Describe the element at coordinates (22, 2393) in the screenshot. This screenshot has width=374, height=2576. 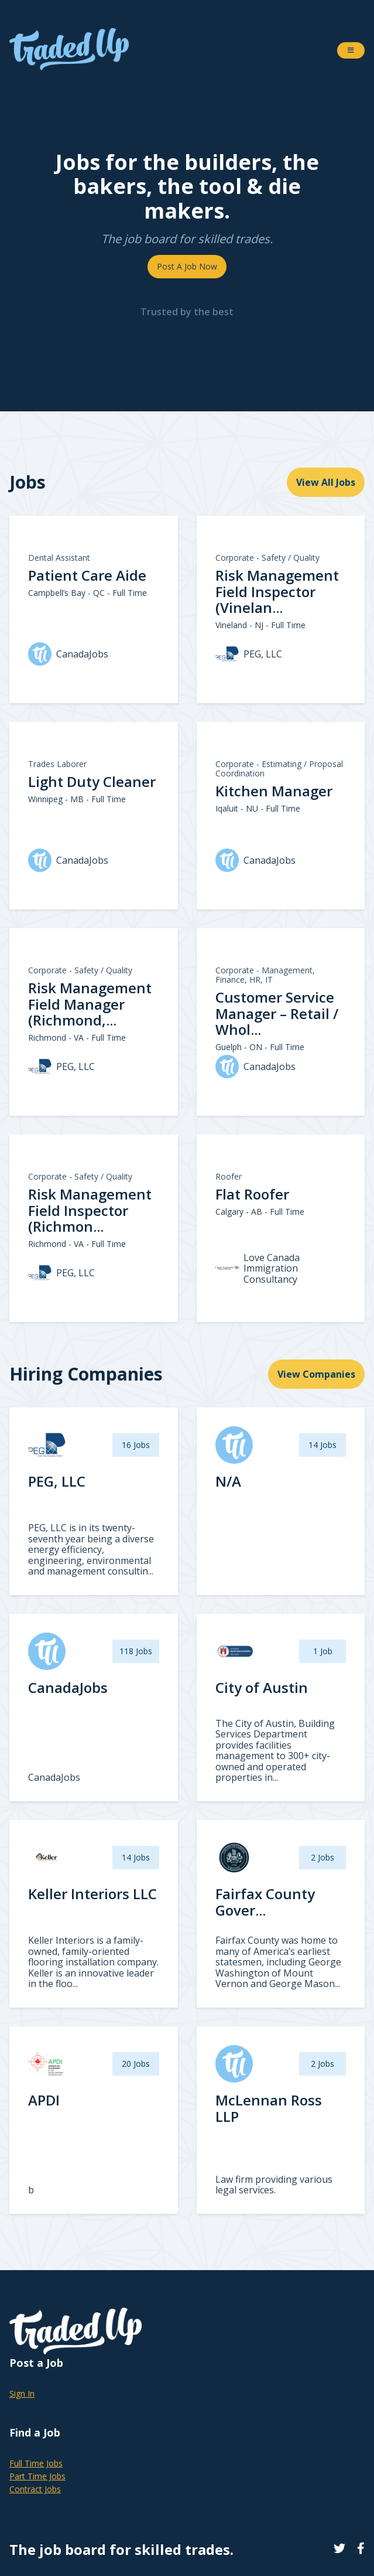
I see `Sign In` at that location.